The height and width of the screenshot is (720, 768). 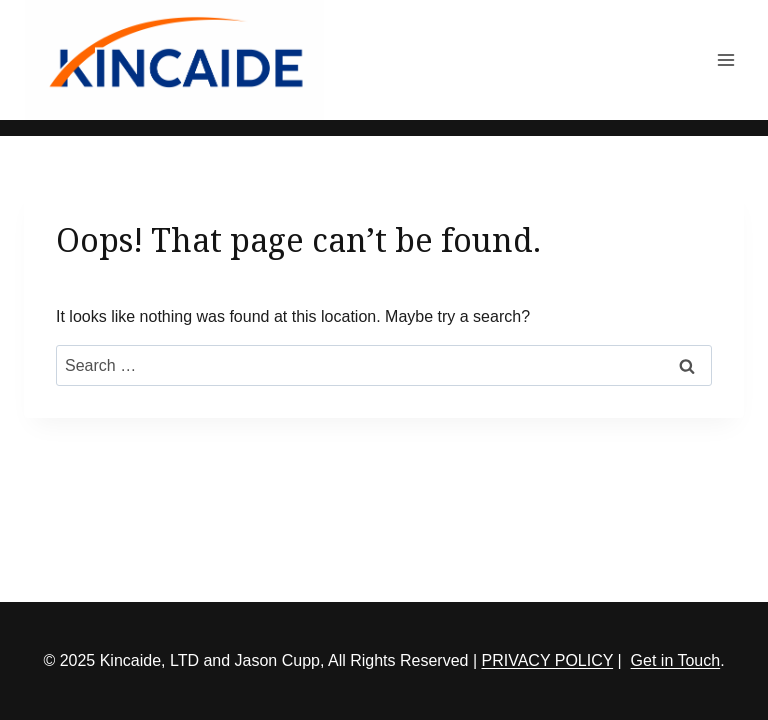 What do you see at coordinates (725, 59) in the screenshot?
I see `[Open menu]` at bounding box center [725, 59].